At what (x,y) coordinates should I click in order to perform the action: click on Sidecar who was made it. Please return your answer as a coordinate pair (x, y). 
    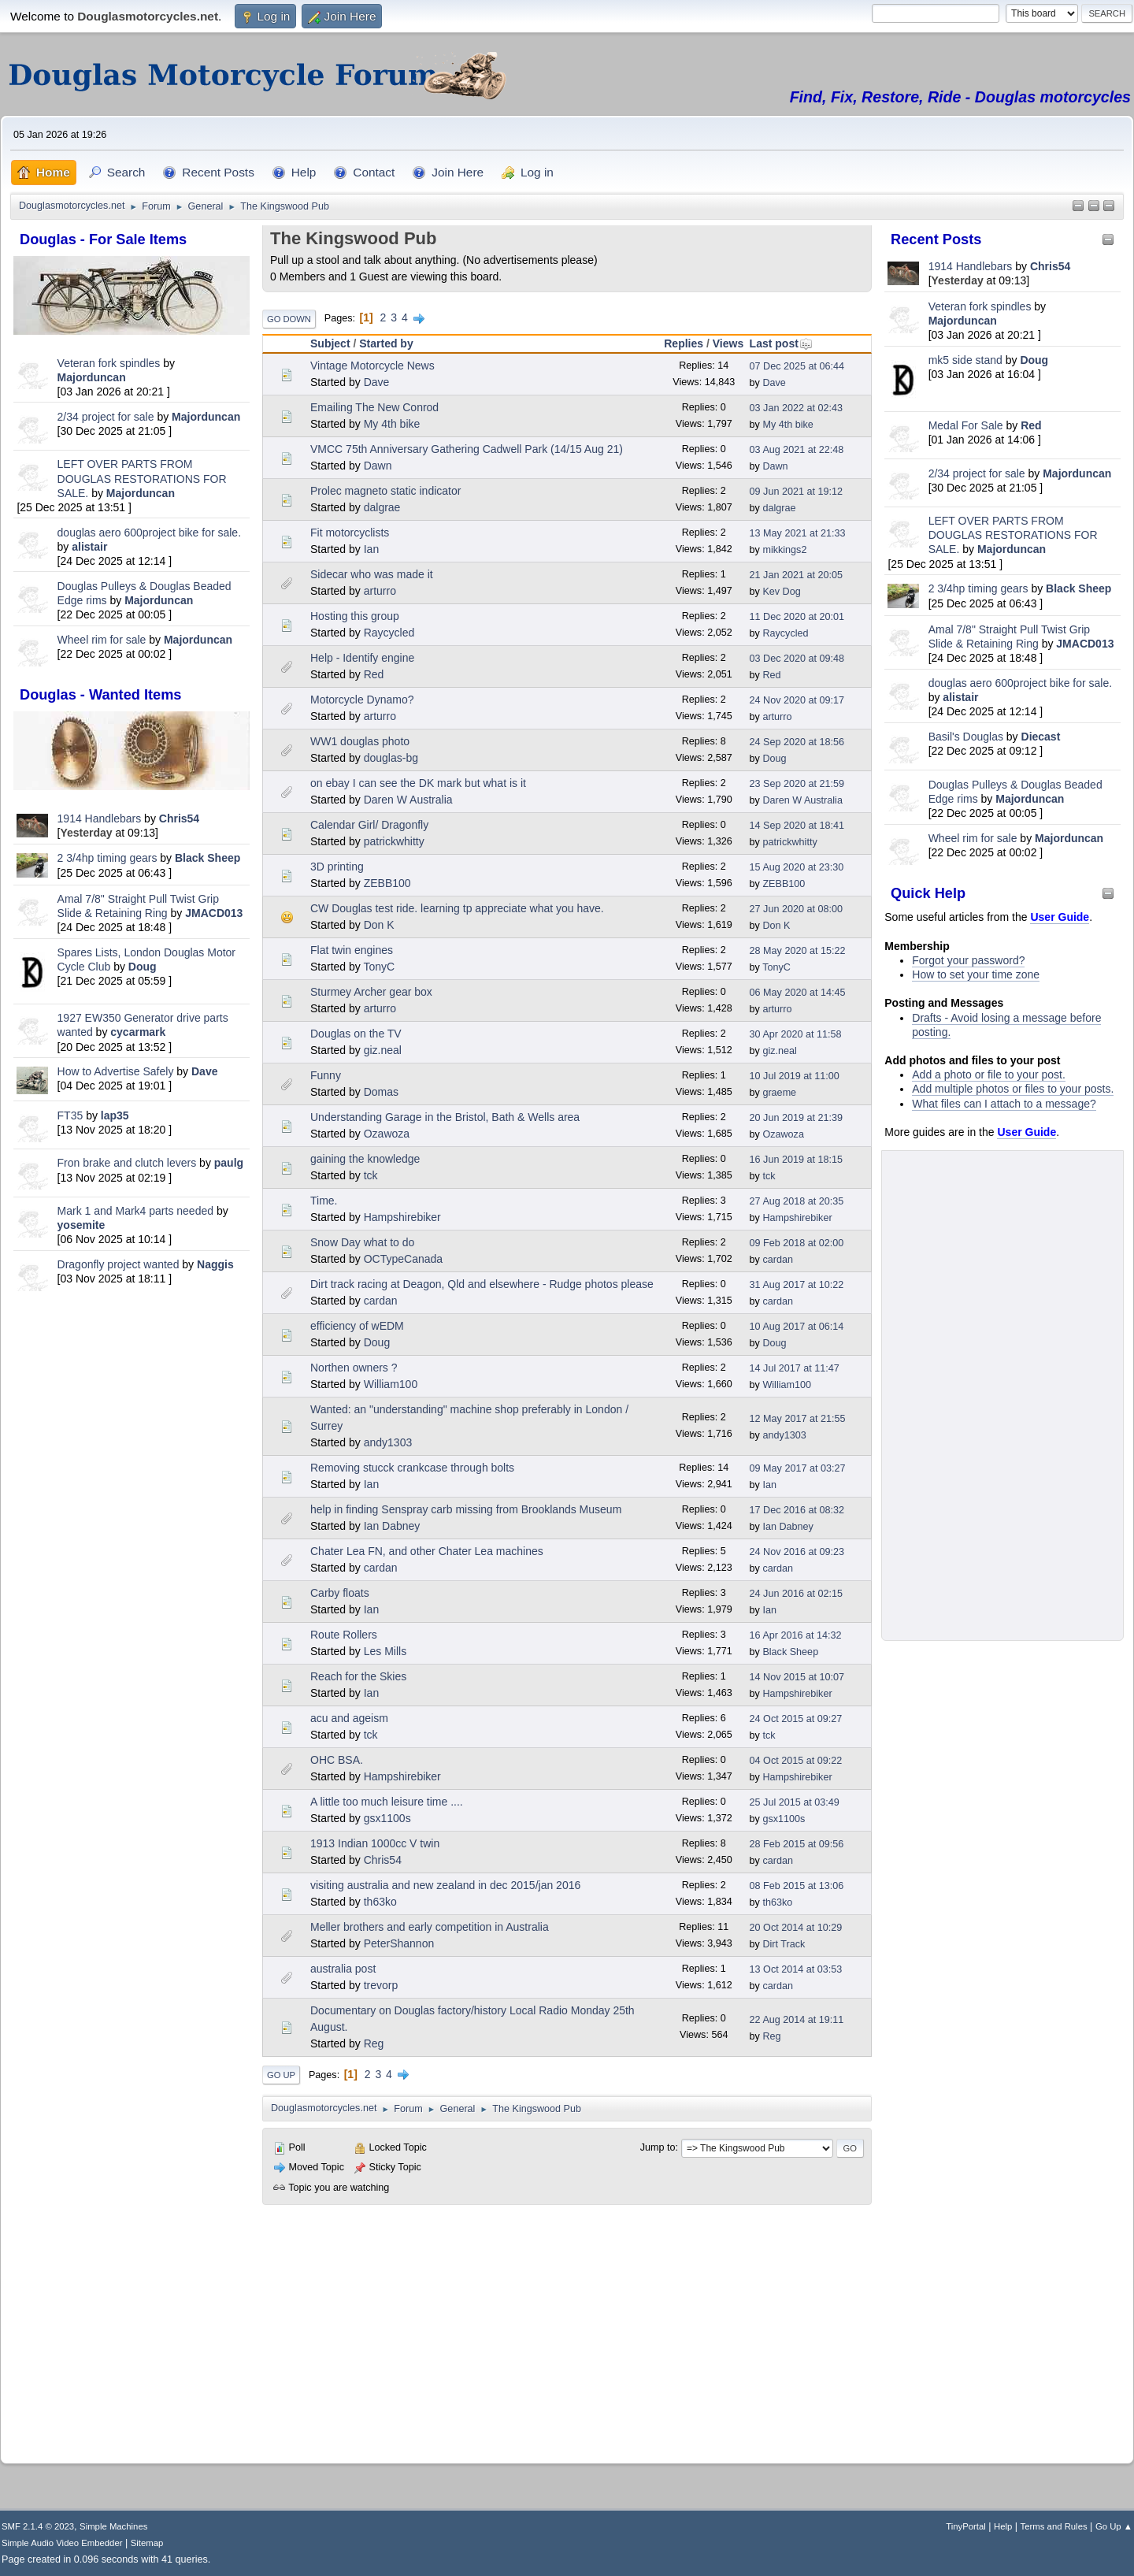
    Looking at the image, I should click on (371, 574).